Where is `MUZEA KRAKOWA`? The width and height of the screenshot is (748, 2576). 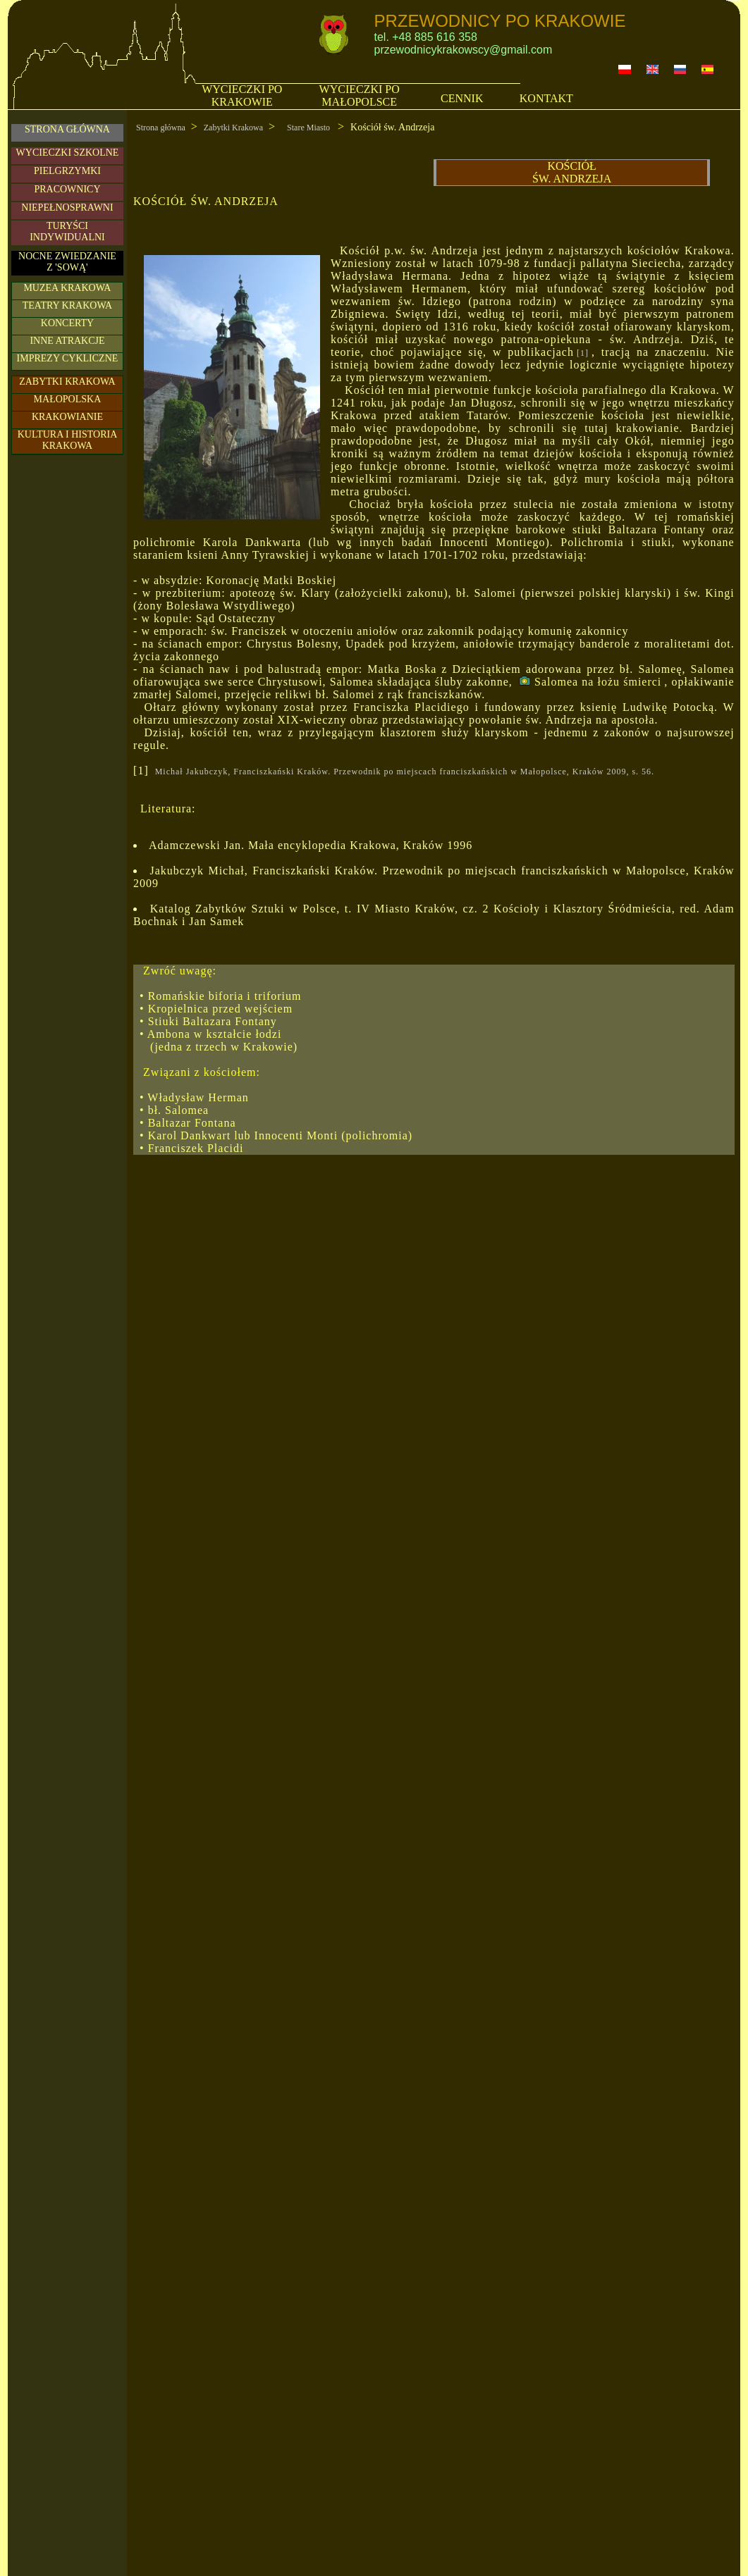 MUZEA KRAKOWA is located at coordinates (67, 288).